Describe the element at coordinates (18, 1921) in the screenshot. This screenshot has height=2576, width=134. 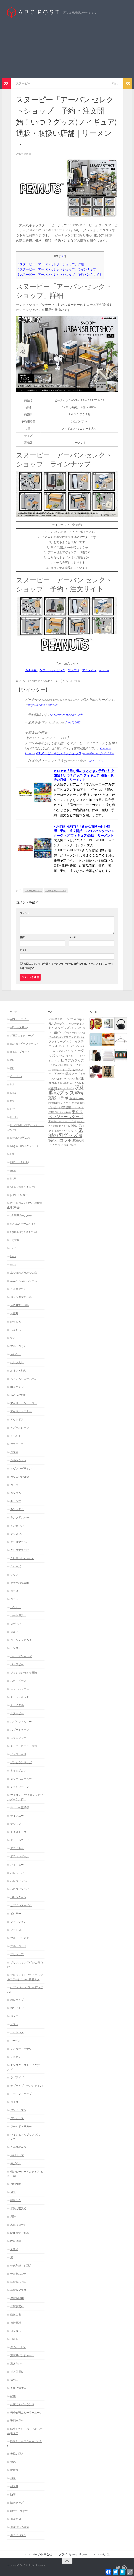
I see `ファッション` at that location.